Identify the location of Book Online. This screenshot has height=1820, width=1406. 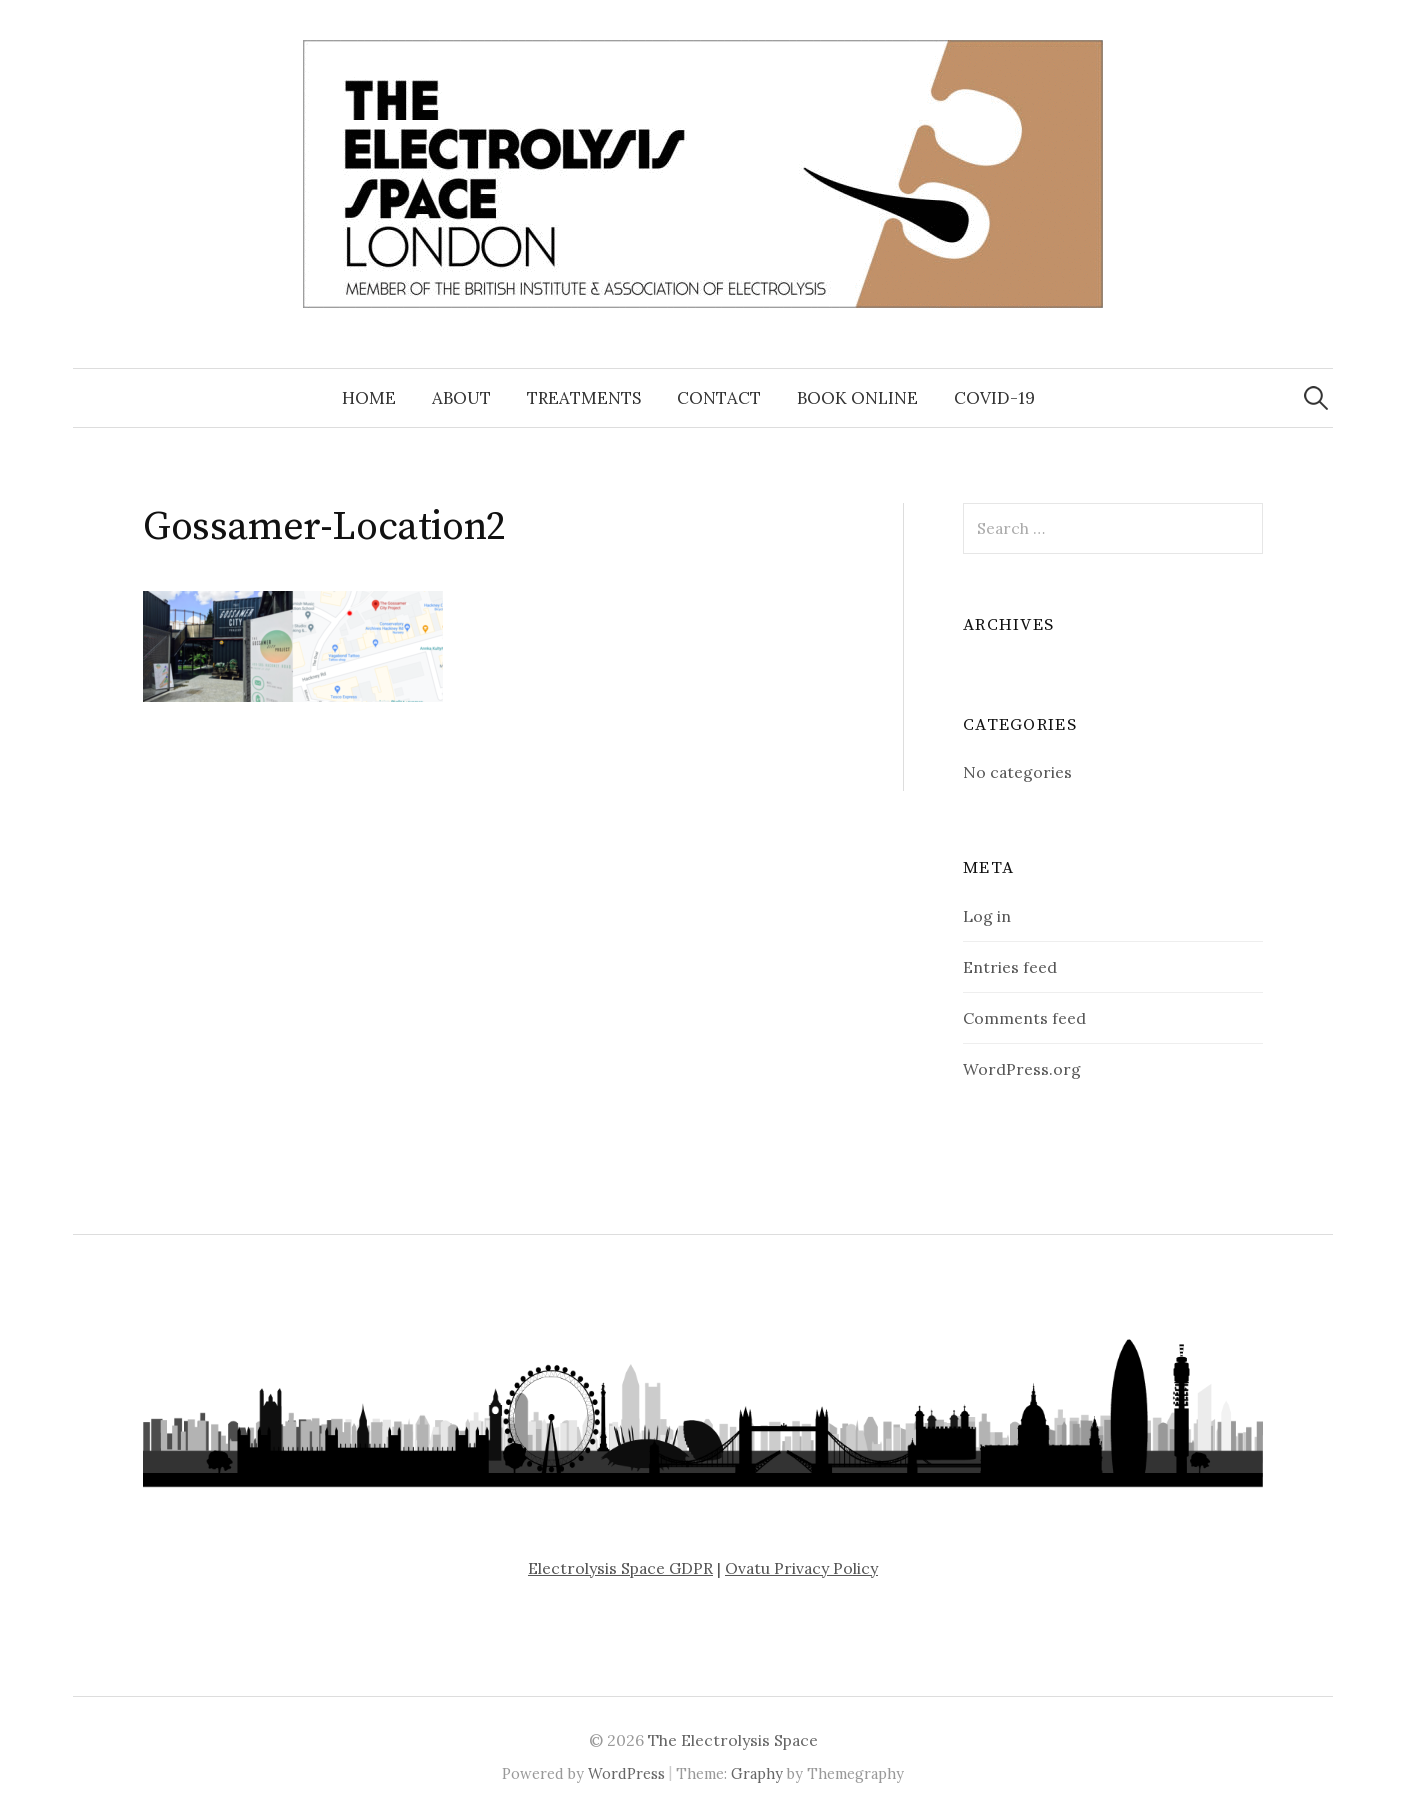
(857, 398).